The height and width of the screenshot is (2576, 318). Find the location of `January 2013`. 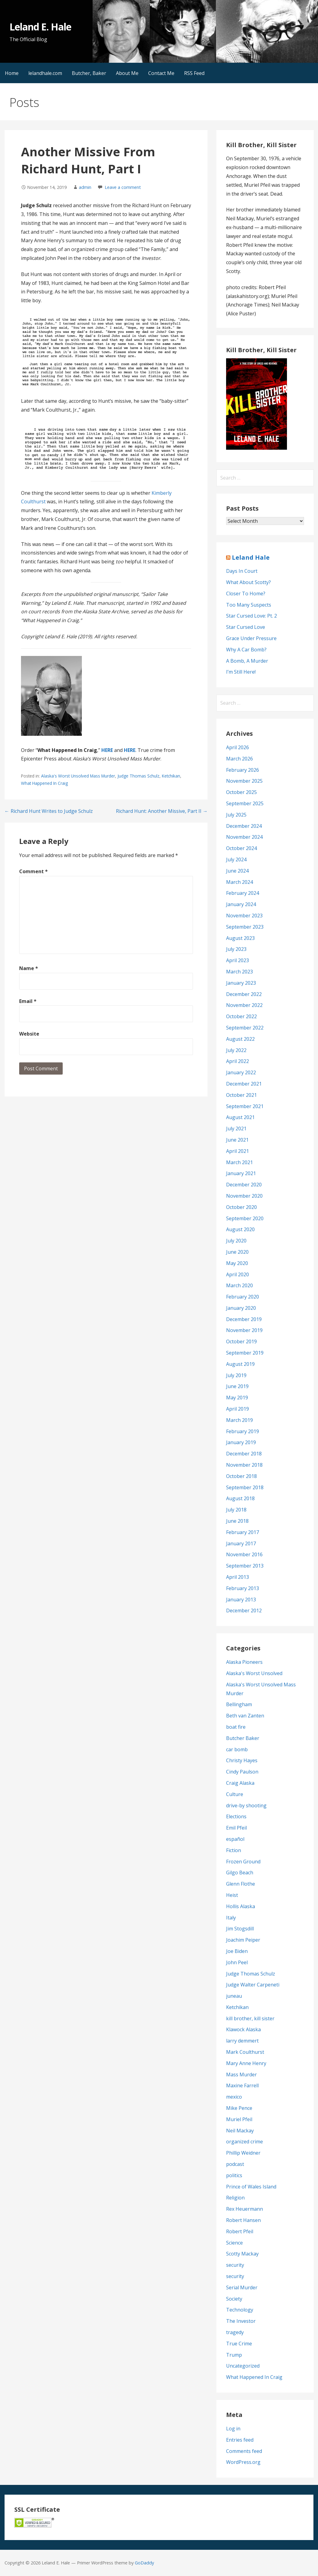

January 2013 is located at coordinates (241, 1599).